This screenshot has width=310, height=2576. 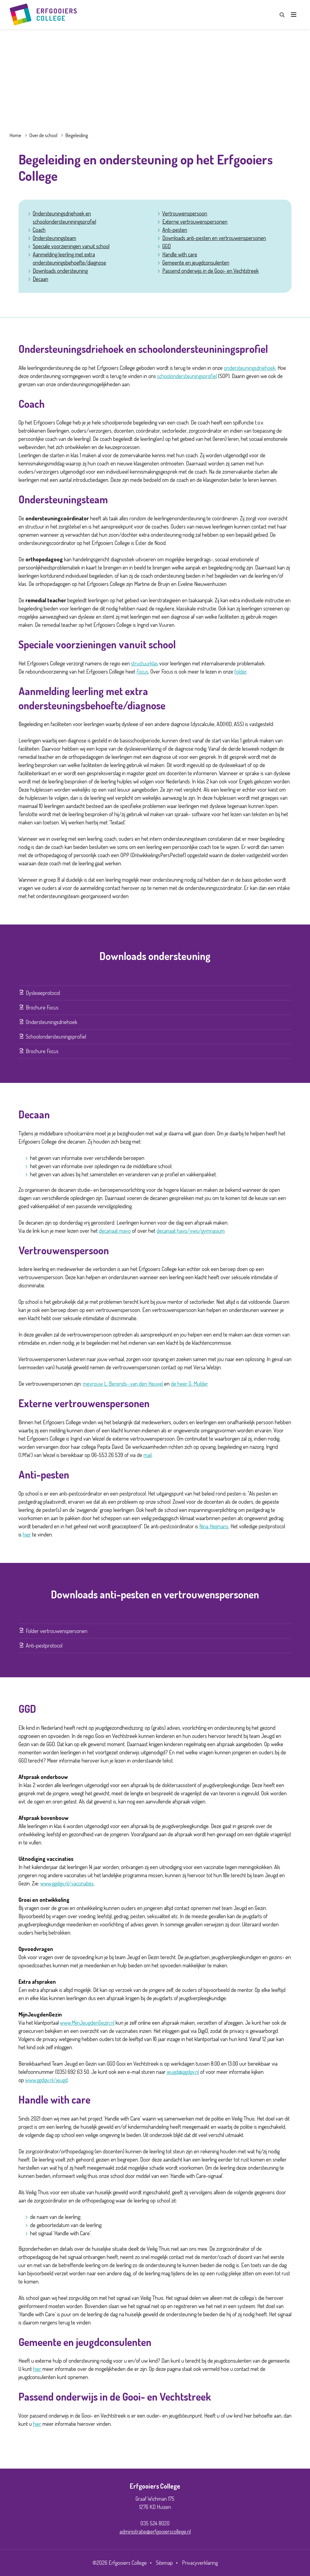 I want to click on Sitemap, so click(x=164, y=2562).